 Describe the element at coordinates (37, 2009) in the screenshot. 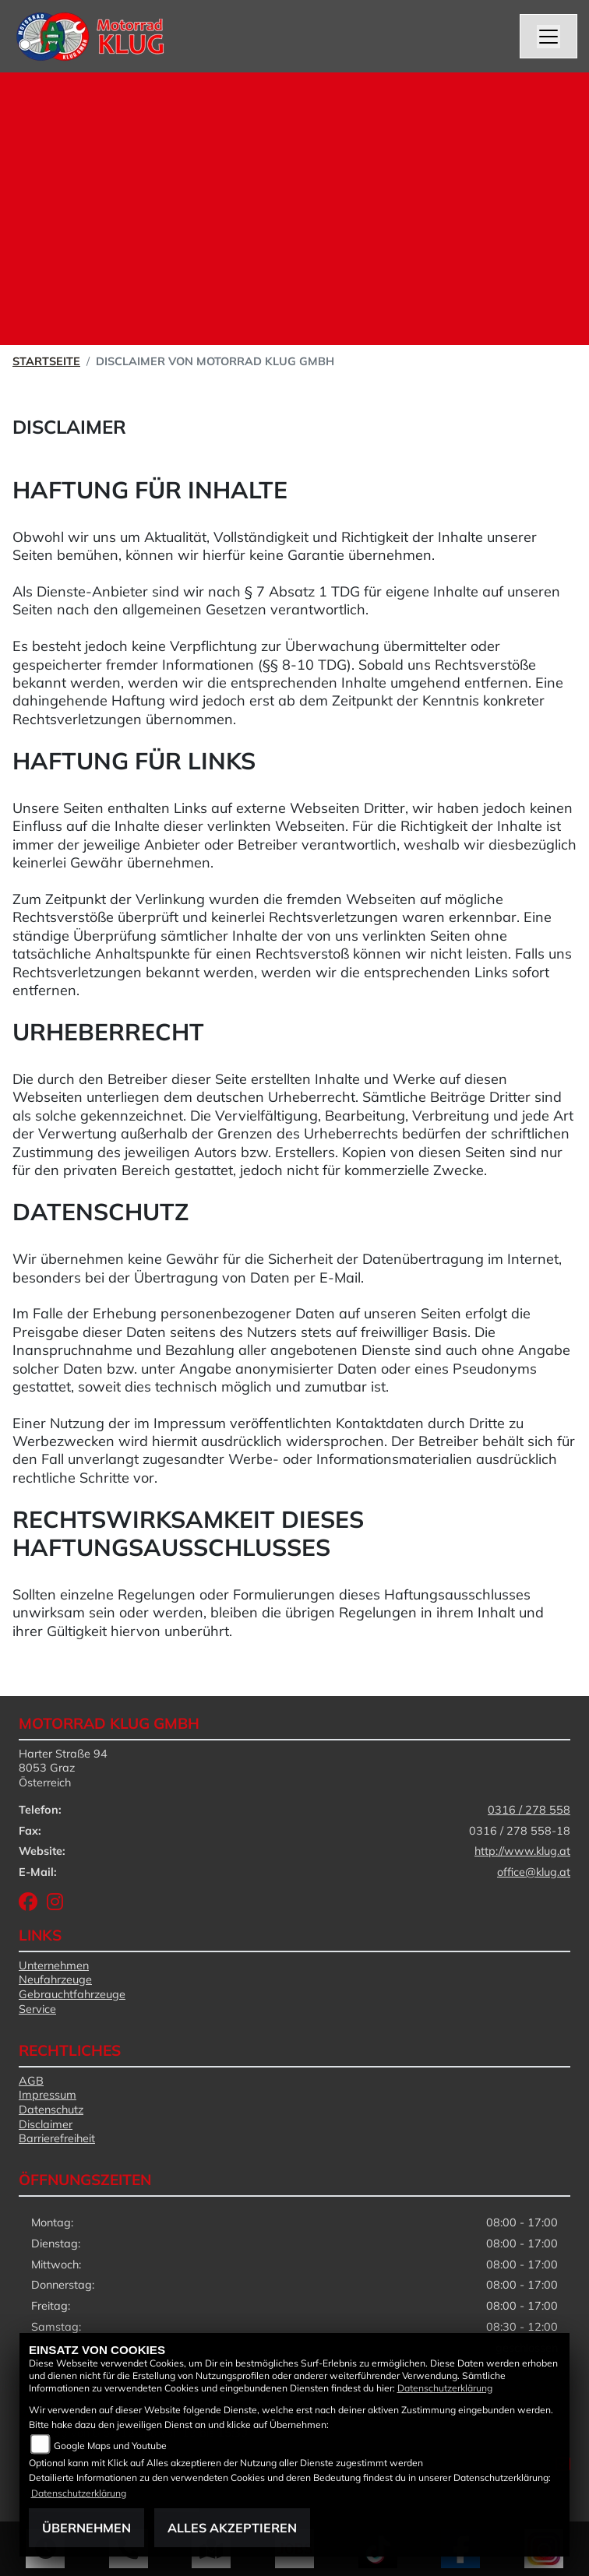

I see `Service` at that location.